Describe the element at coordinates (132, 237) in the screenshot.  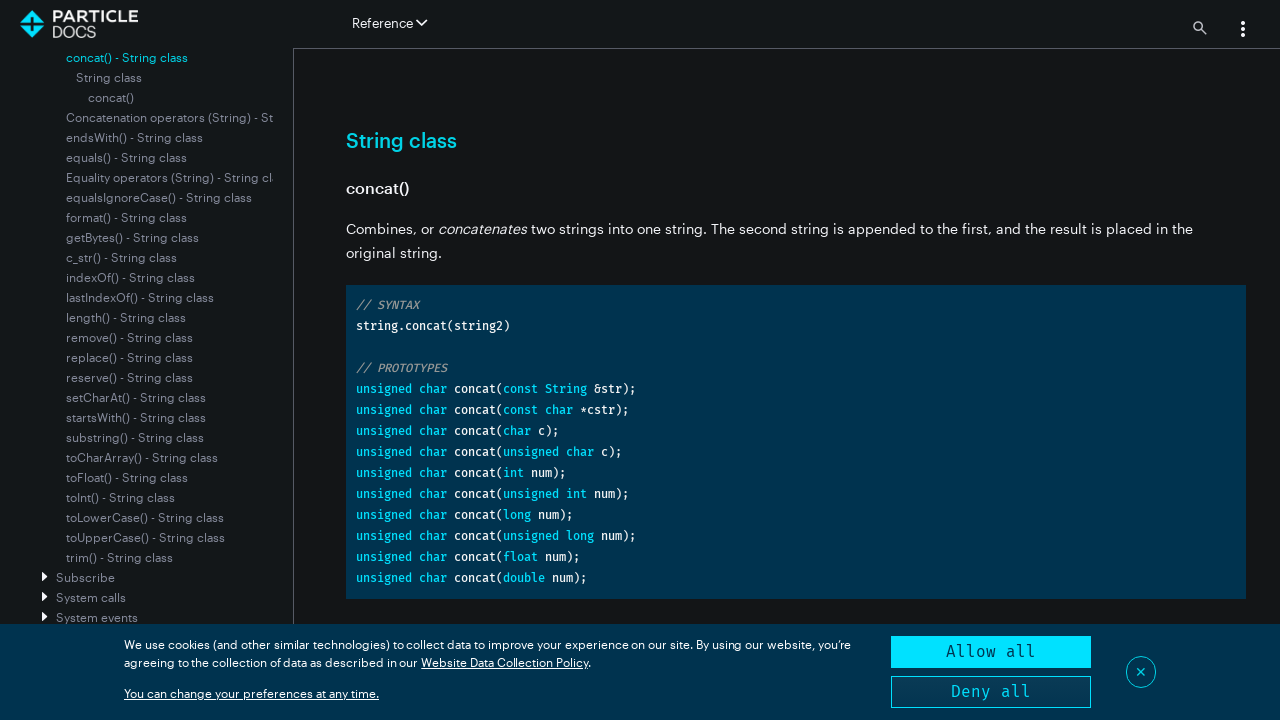
I see `getBytes() - String class` at that location.